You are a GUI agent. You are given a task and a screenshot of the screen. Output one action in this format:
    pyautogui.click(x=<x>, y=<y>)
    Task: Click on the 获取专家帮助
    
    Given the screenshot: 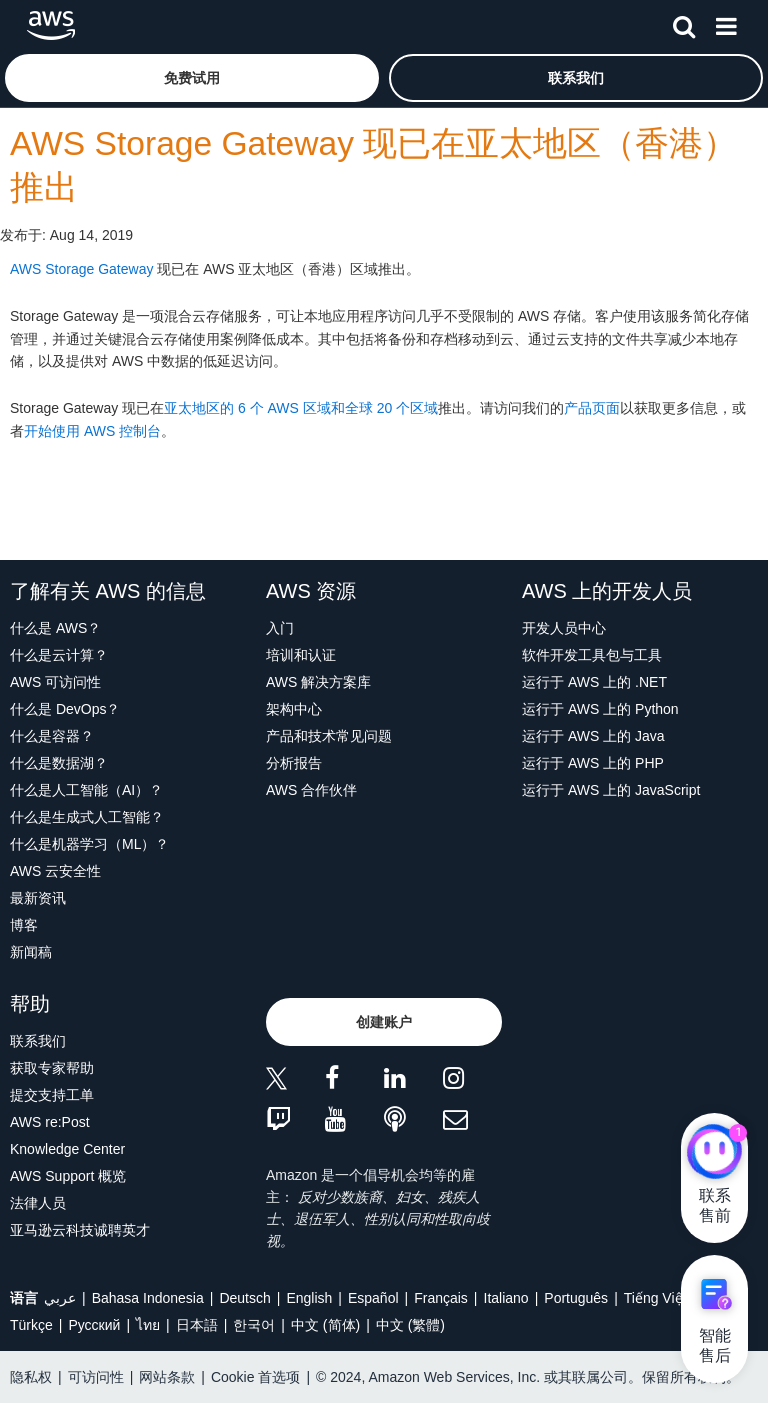 What is the action you would take?
    pyautogui.click(x=52, y=1068)
    